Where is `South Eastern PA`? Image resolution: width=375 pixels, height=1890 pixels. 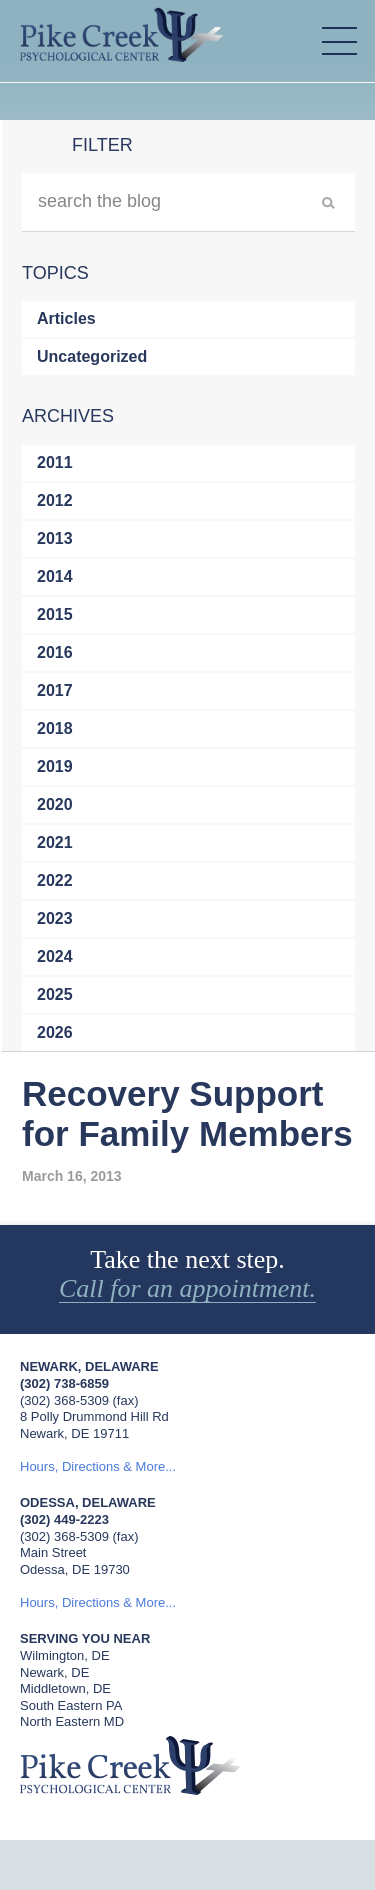 South Eastern PA is located at coordinates (71, 1705).